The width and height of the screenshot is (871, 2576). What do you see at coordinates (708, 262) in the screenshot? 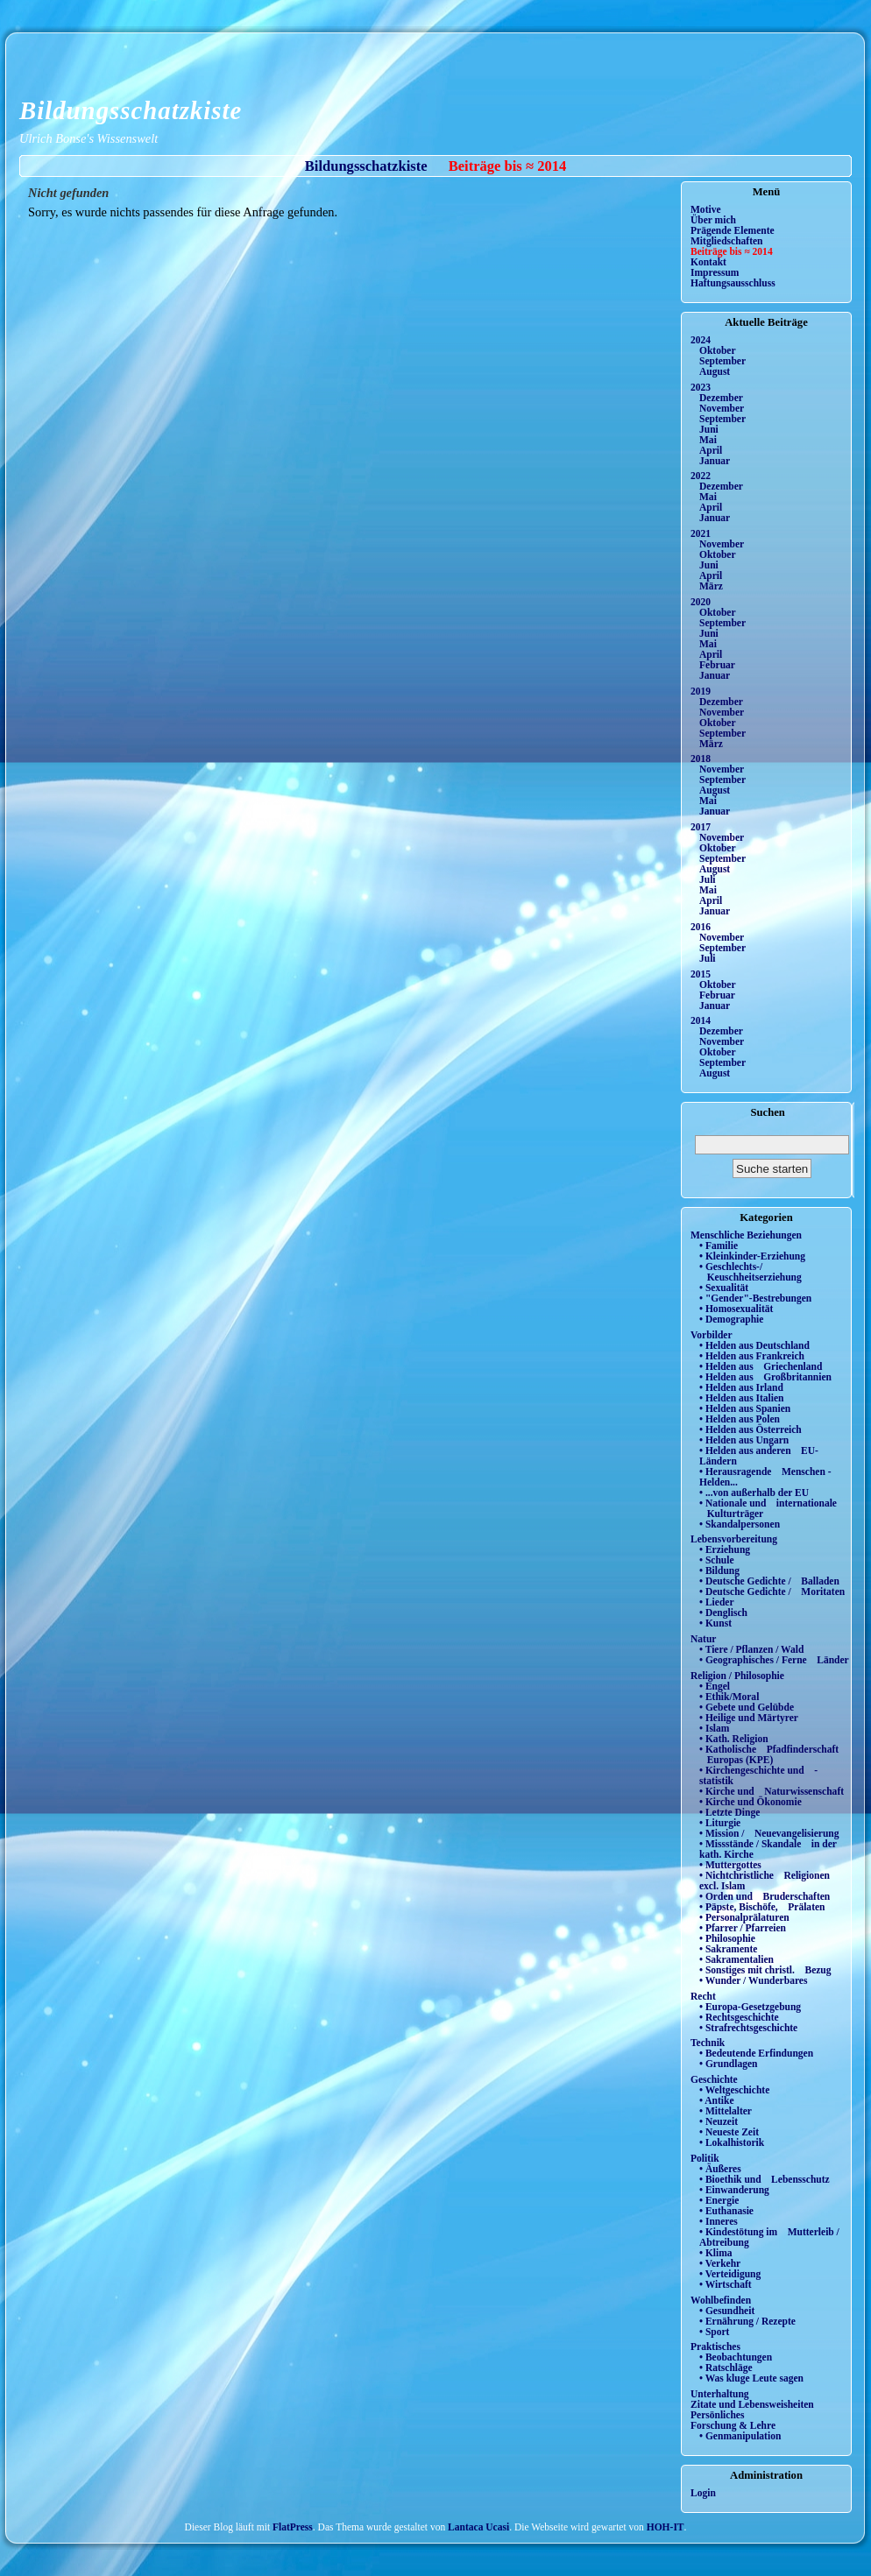
I see `Kontakt` at bounding box center [708, 262].